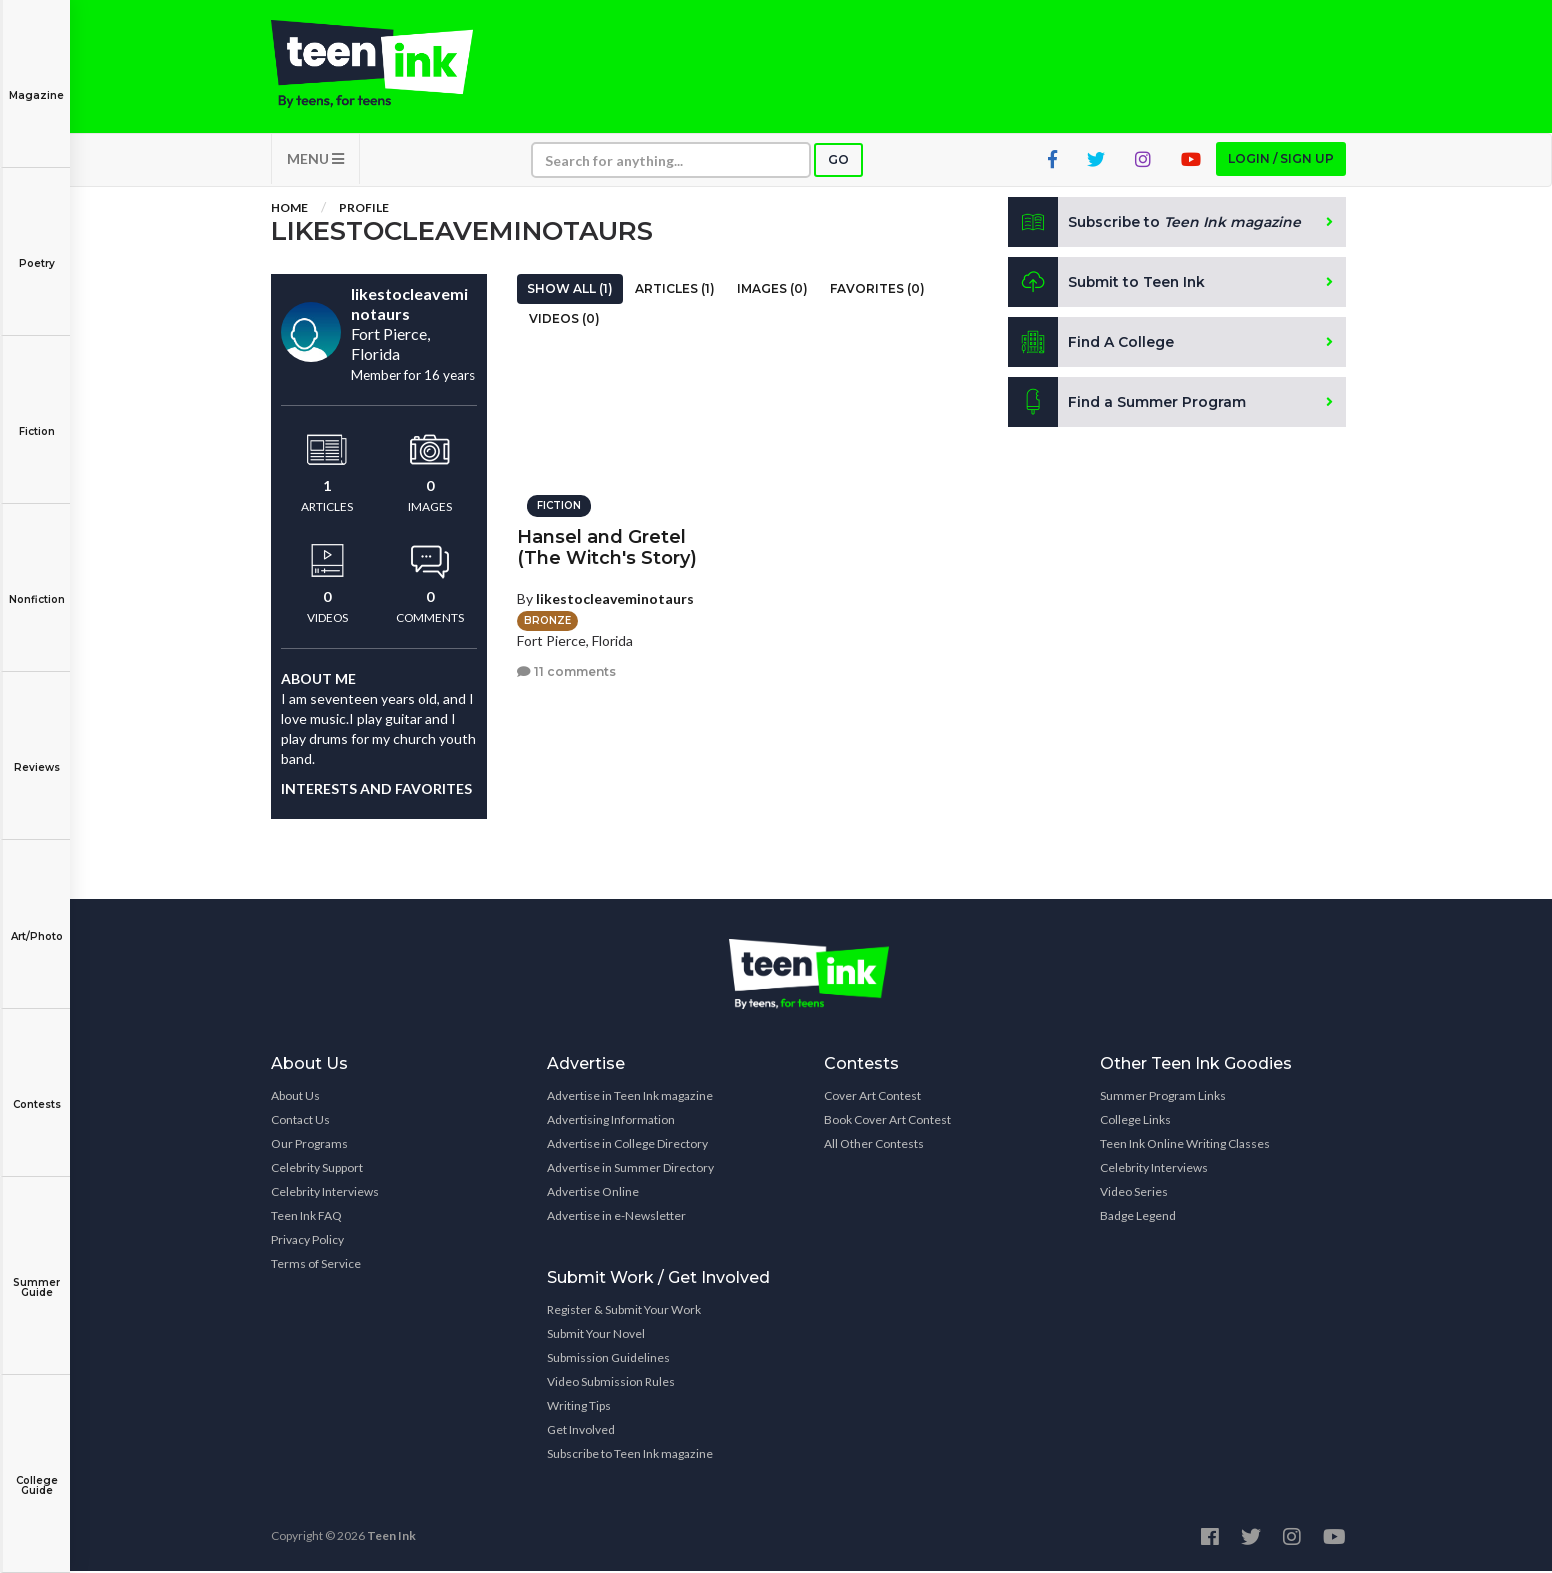  What do you see at coordinates (608, 1359) in the screenshot?
I see `Submission Guidelines` at bounding box center [608, 1359].